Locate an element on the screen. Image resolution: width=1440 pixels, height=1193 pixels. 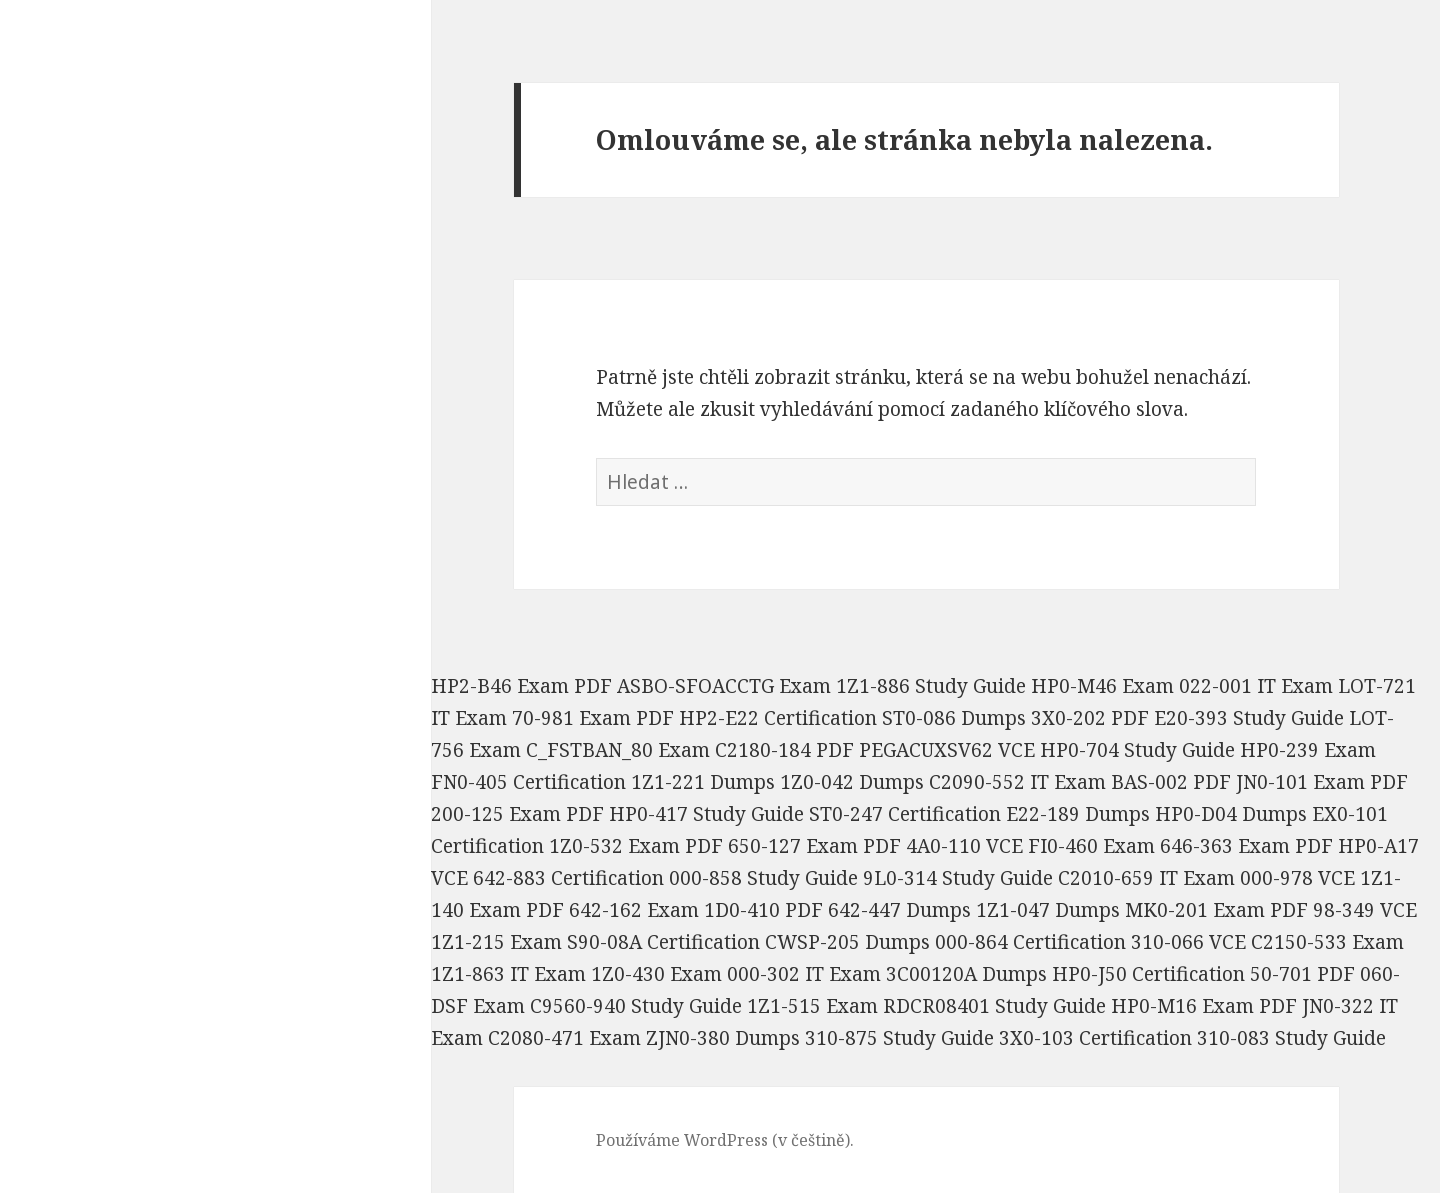
3C00120A Dumps is located at coordinates (966, 974).